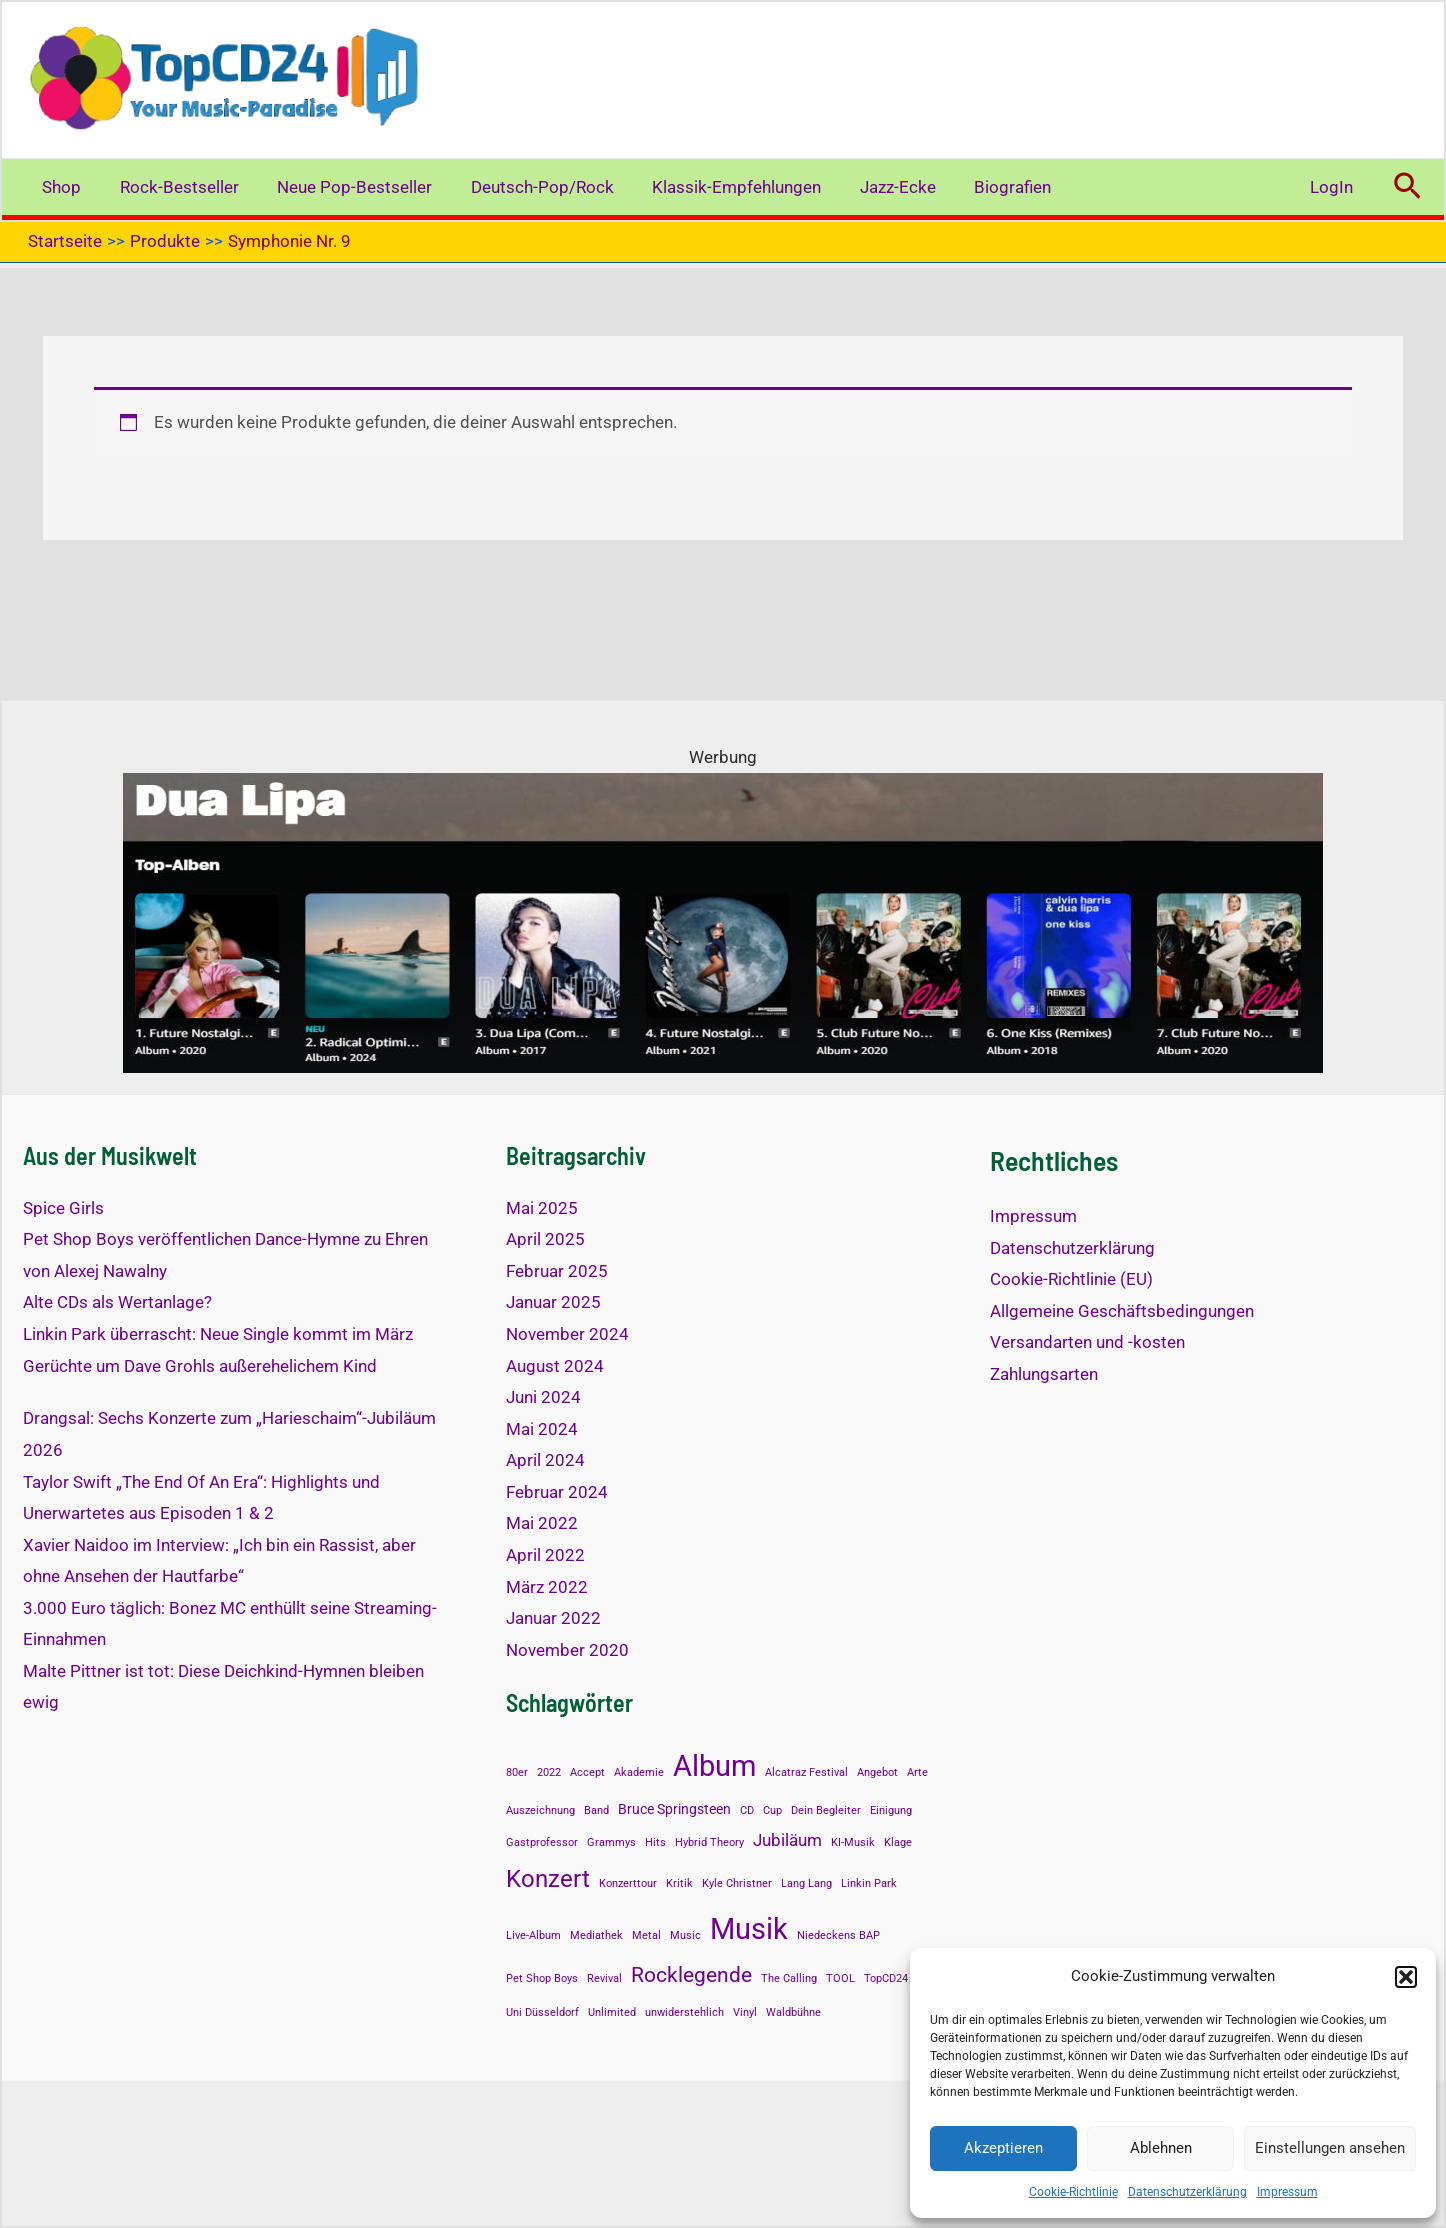 Image resolution: width=1446 pixels, height=2228 pixels. What do you see at coordinates (709, 1842) in the screenshot?
I see `Hybrid Theory [Hybrid Theory (1 Eintrag)]` at bounding box center [709, 1842].